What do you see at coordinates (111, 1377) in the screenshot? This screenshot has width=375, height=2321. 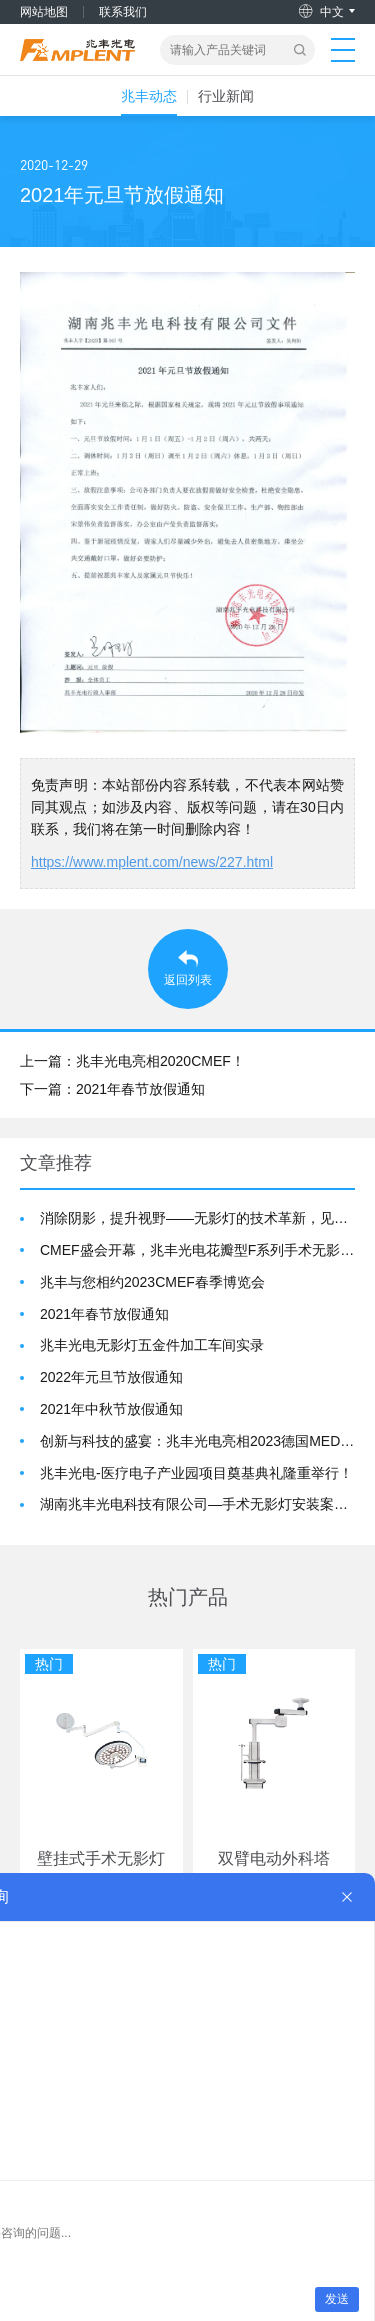 I see `2022年元旦节放假通知` at bounding box center [111, 1377].